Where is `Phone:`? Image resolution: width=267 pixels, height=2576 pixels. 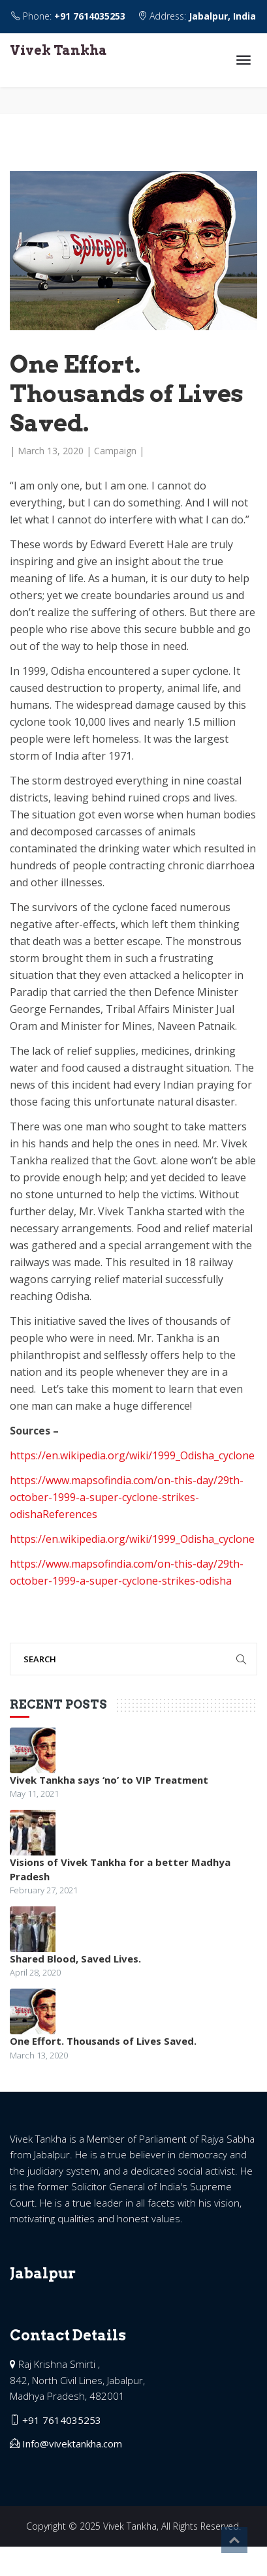 Phone: is located at coordinates (69, 16).